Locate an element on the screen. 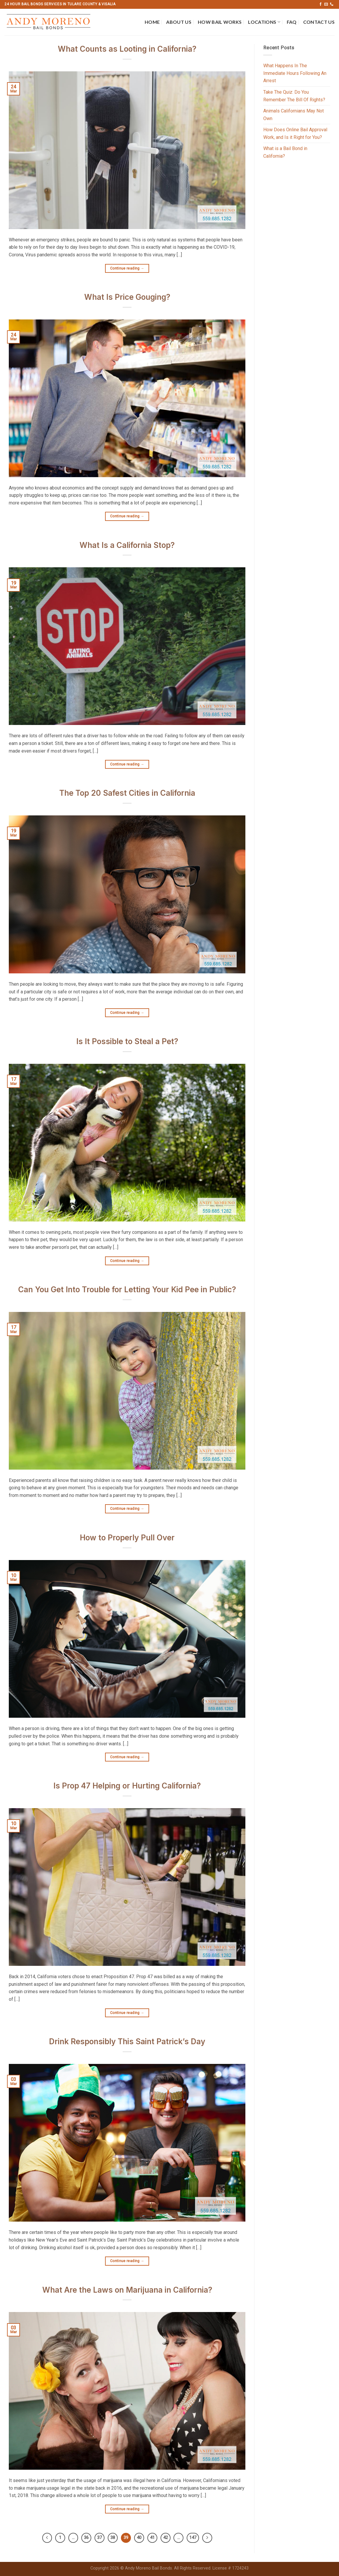 The height and width of the screenshot is (2576, 339). Is Prop 47 Helping or Hurting California? is located at coordinates (127, 1785).